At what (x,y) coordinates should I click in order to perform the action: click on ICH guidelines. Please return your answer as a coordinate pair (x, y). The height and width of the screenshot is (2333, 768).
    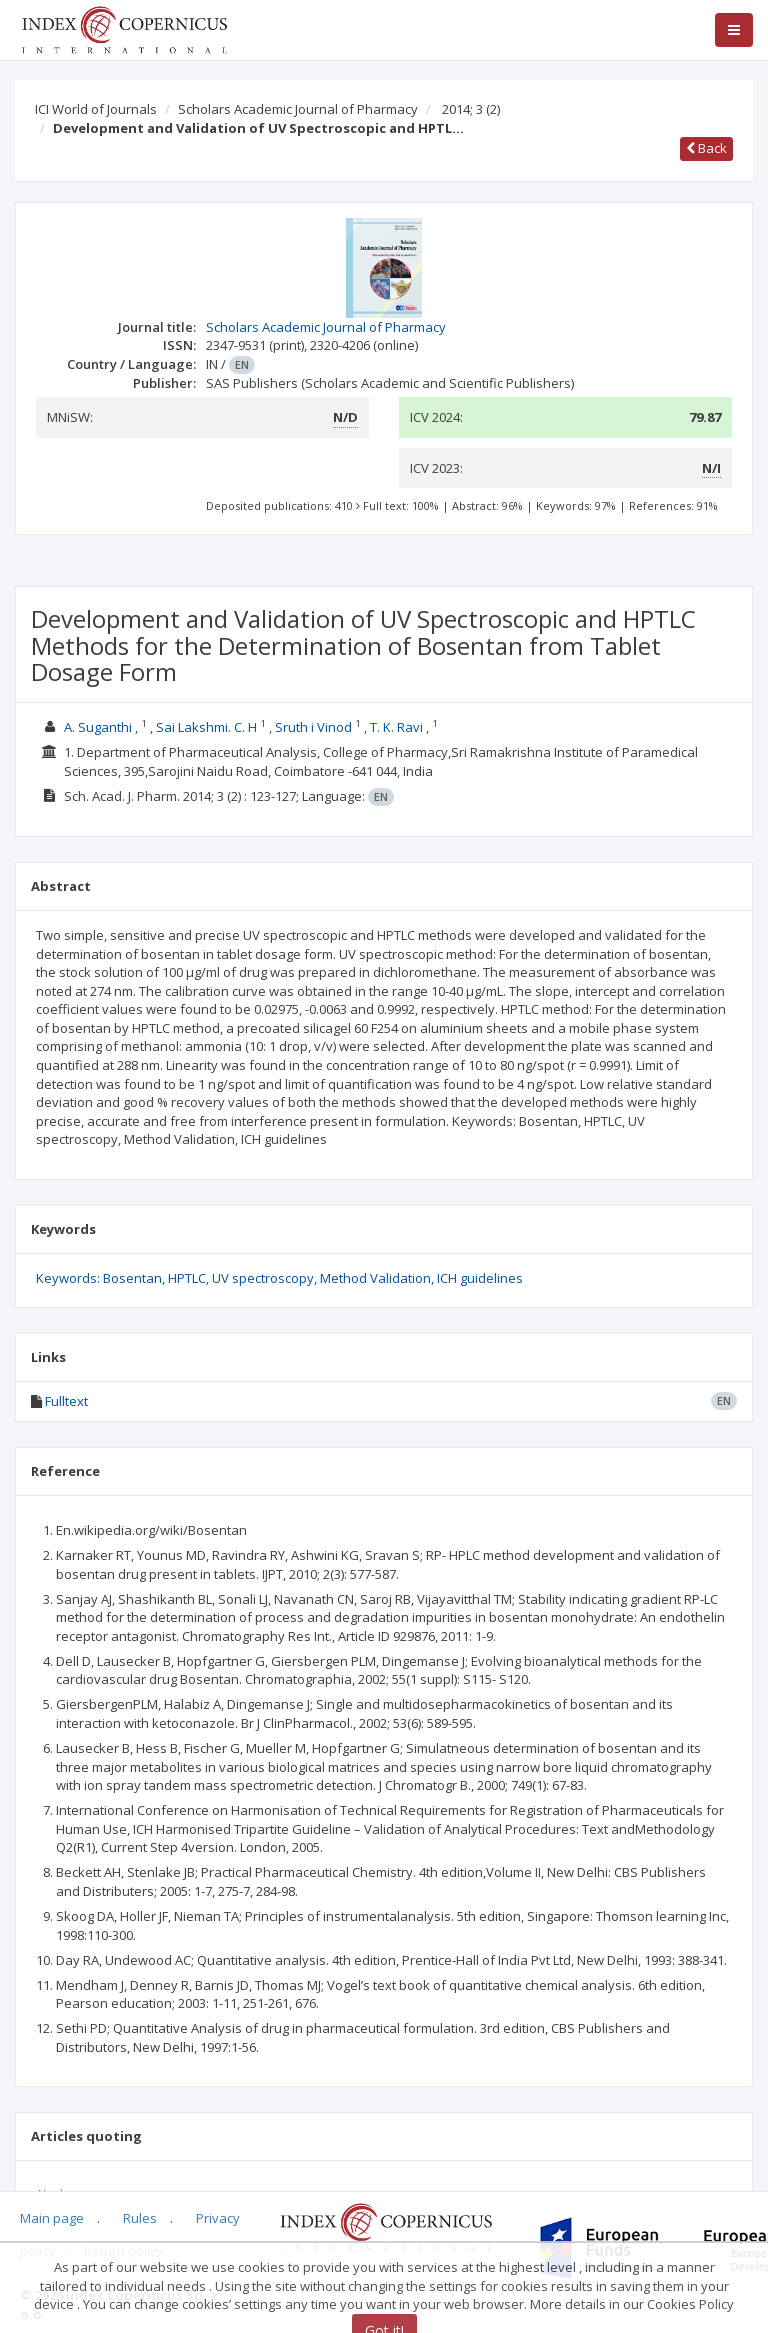
    Looking at the image, I should click on (480, 1278).